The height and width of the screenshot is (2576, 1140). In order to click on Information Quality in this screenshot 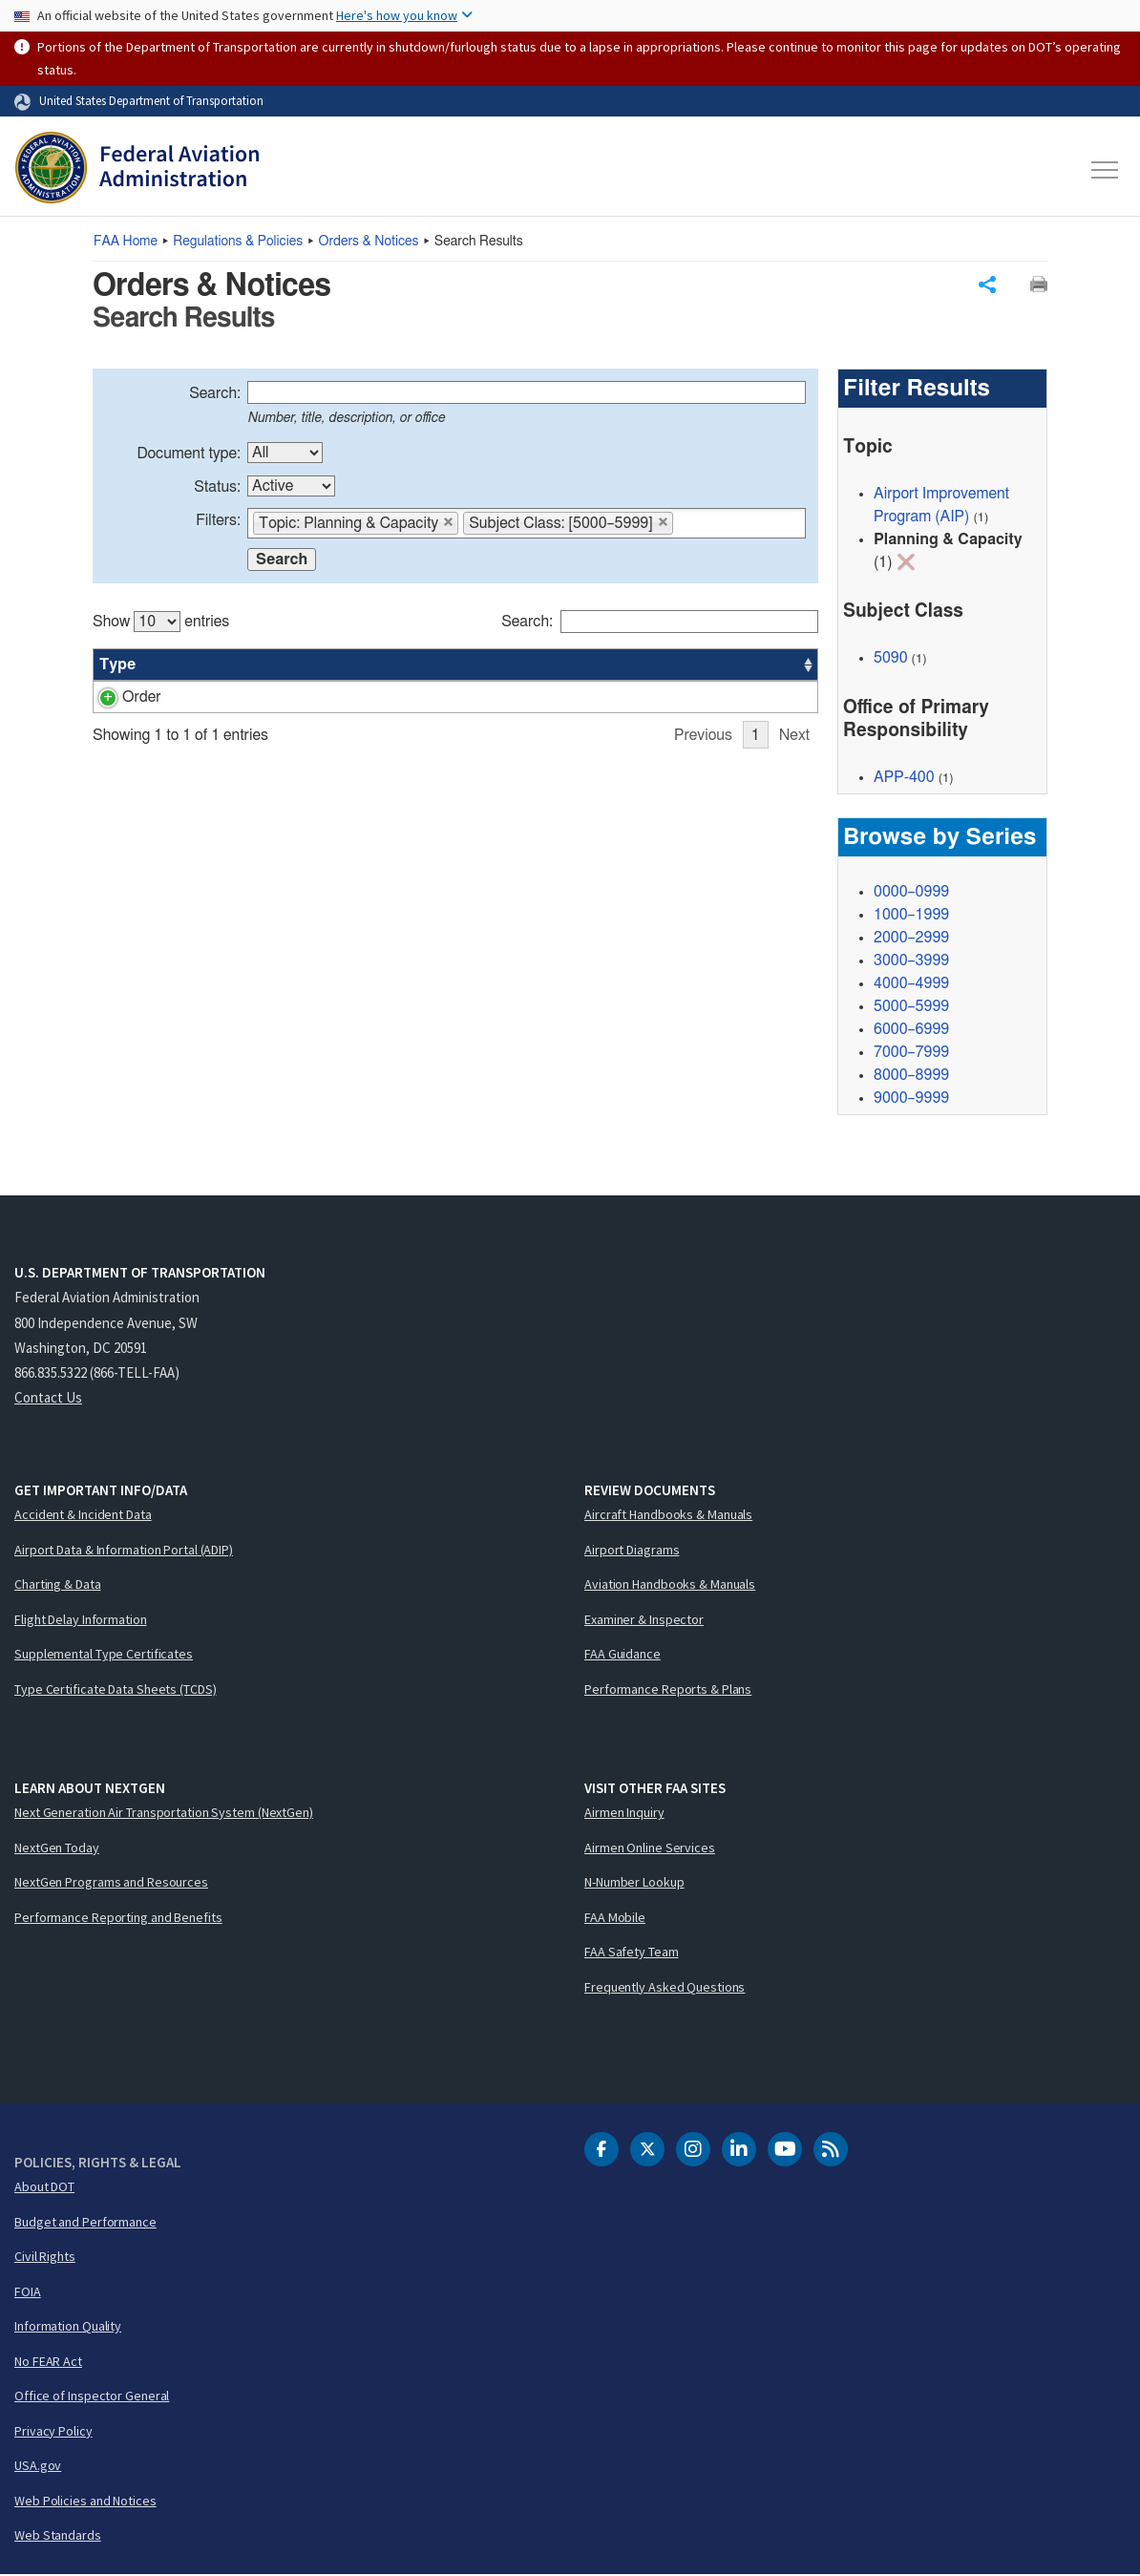, I will do `click(67, 2327)`.